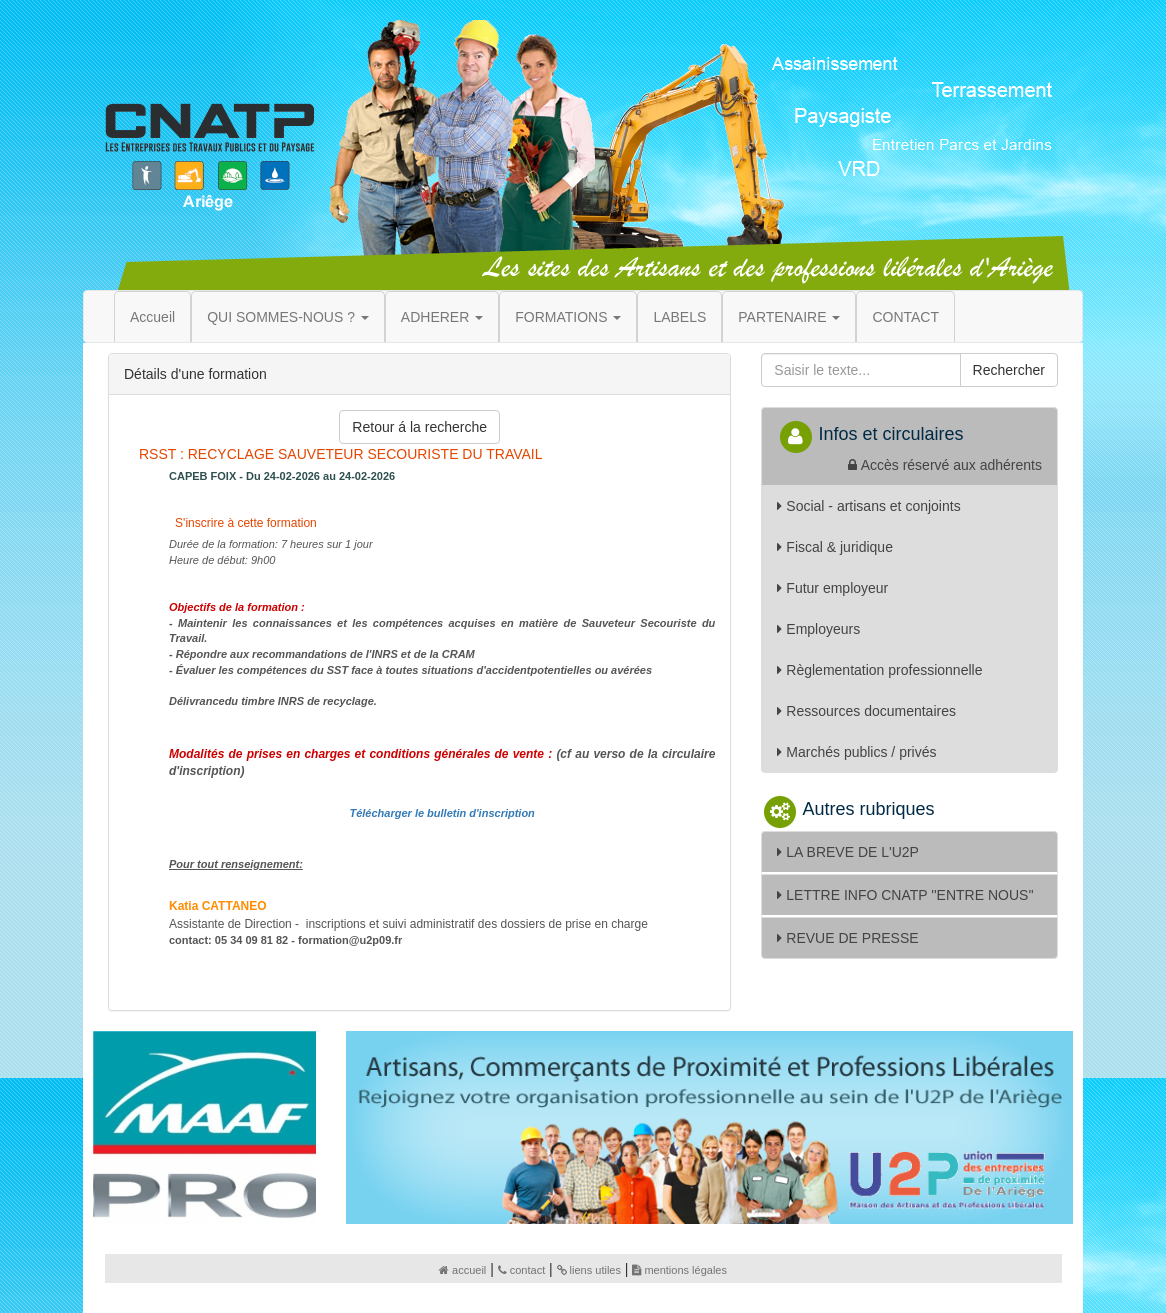 The width and height of the screenshot is (1166, 1313). What do you see at coordinates (905, 895) in the screenshot?
I see `LETTRE INFO CNATP ''ENTRE NOUS''` at bounding box center [905, 895].